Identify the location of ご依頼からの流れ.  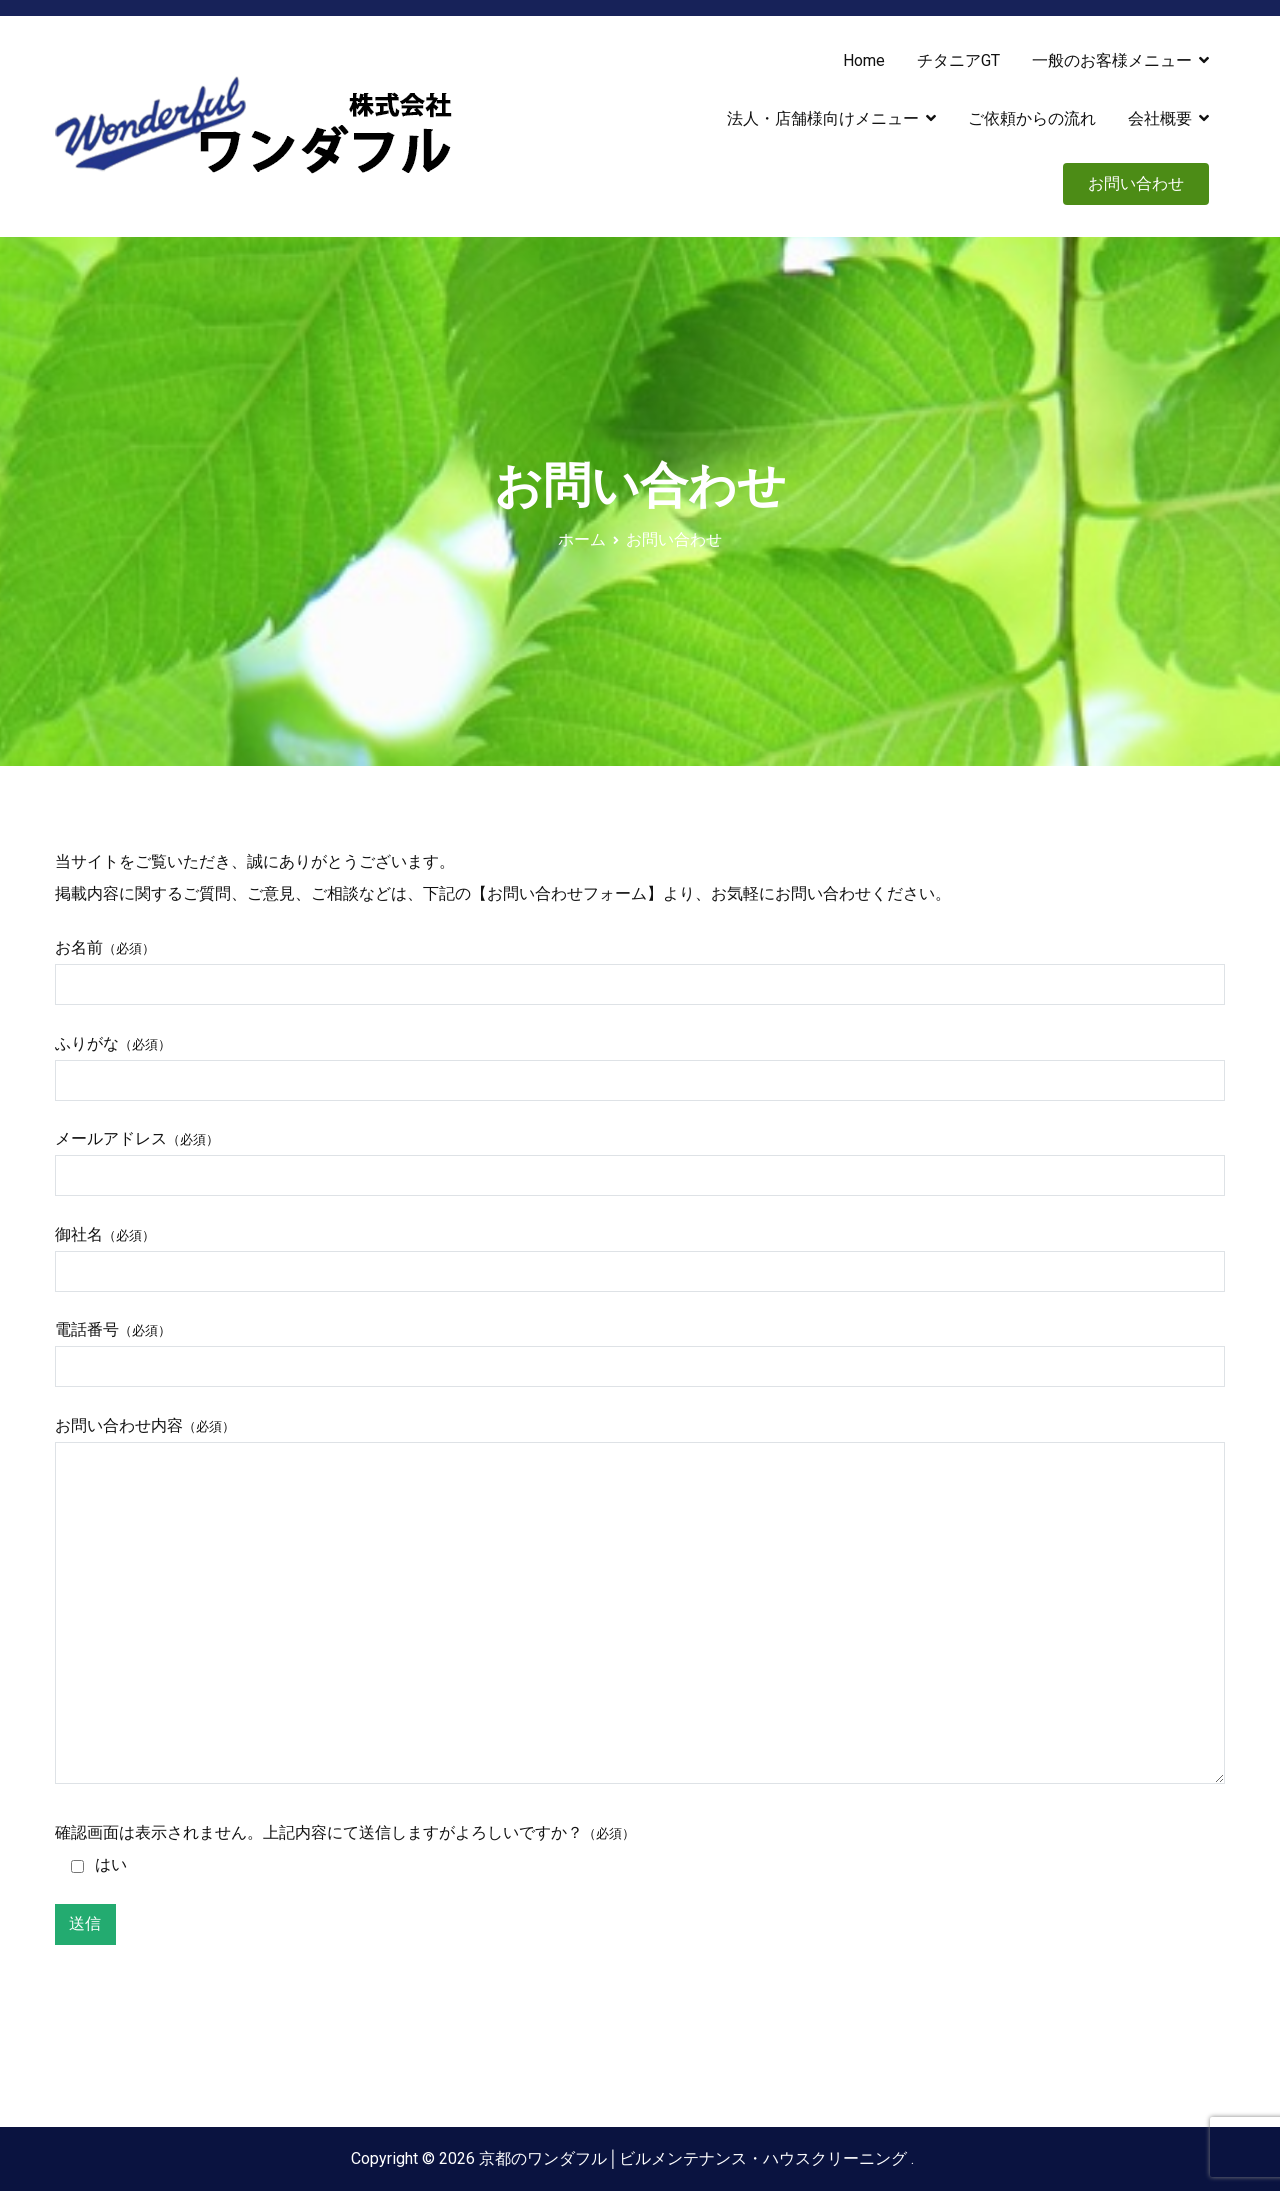
(1032, 118).